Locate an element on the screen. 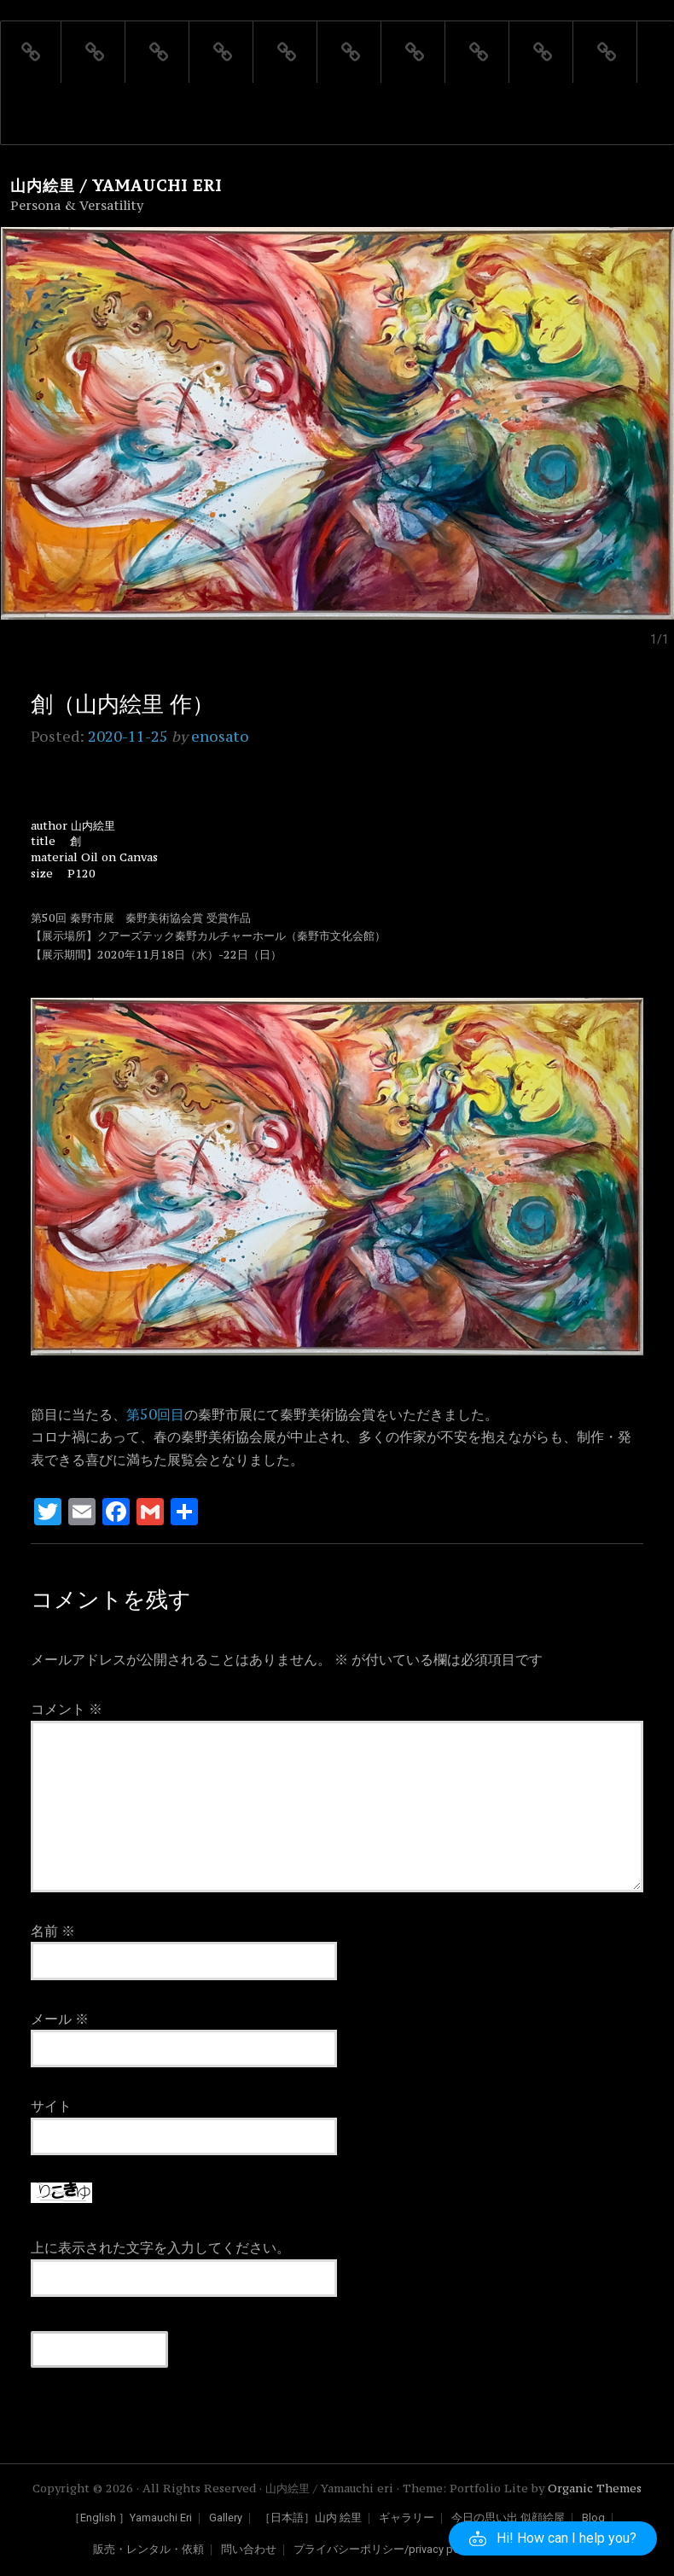 The height and width of the screenshot is (2576, 674). コメント is located at coordinates (66, 1708).